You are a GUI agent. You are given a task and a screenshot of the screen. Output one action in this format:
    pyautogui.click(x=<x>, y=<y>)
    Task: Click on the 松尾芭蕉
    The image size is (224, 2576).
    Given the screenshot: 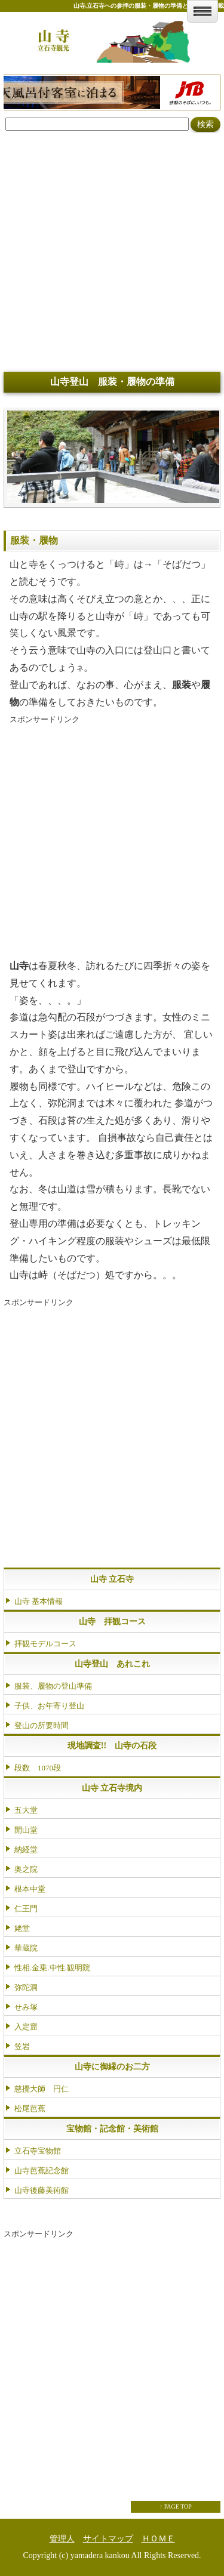 What is the action you would take?
    pyautogui.click(x=29, y=2108)
    